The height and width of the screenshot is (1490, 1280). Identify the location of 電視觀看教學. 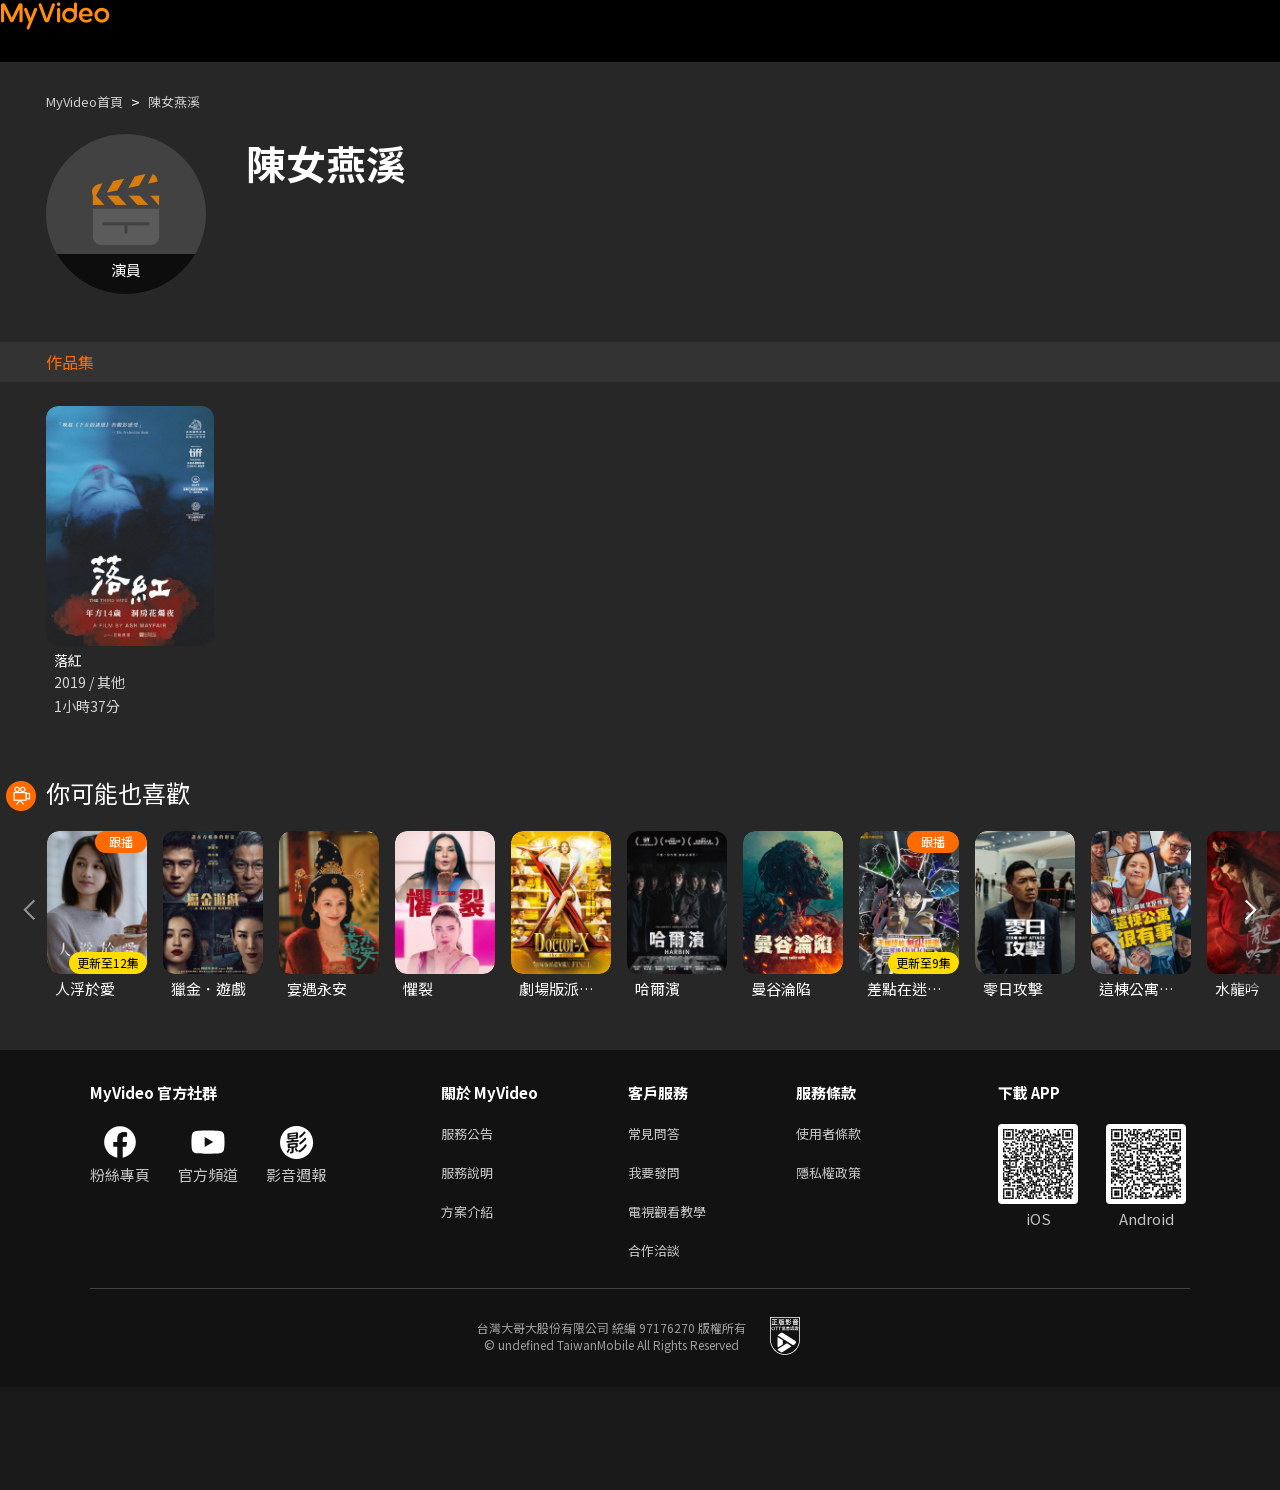
(673, 1309).